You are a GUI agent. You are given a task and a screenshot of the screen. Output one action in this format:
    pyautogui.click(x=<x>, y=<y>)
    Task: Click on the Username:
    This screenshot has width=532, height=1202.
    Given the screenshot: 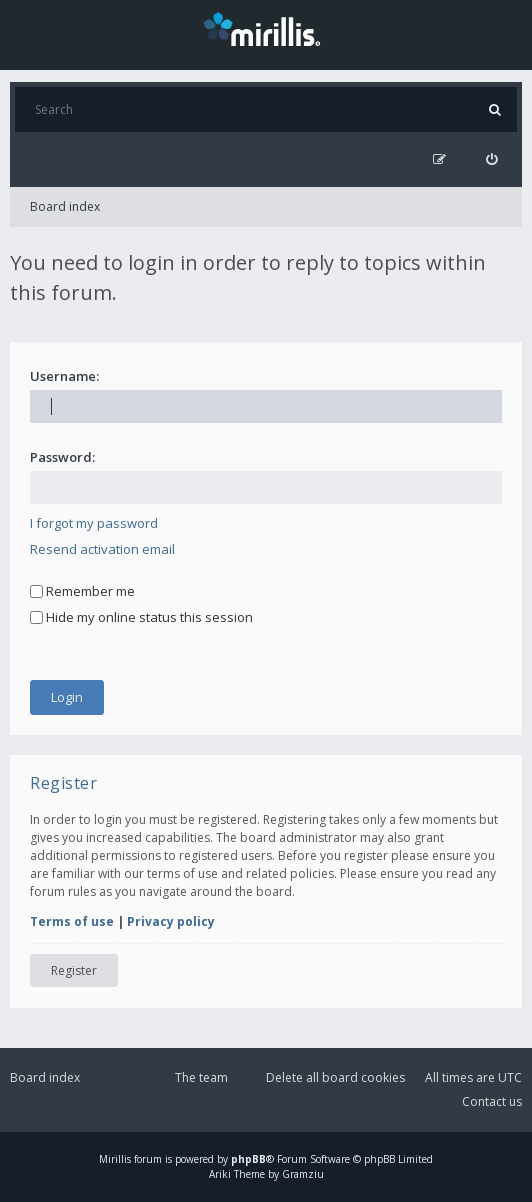 What is the action you would take?
    pyautogui.click(x=64, y=376)
    